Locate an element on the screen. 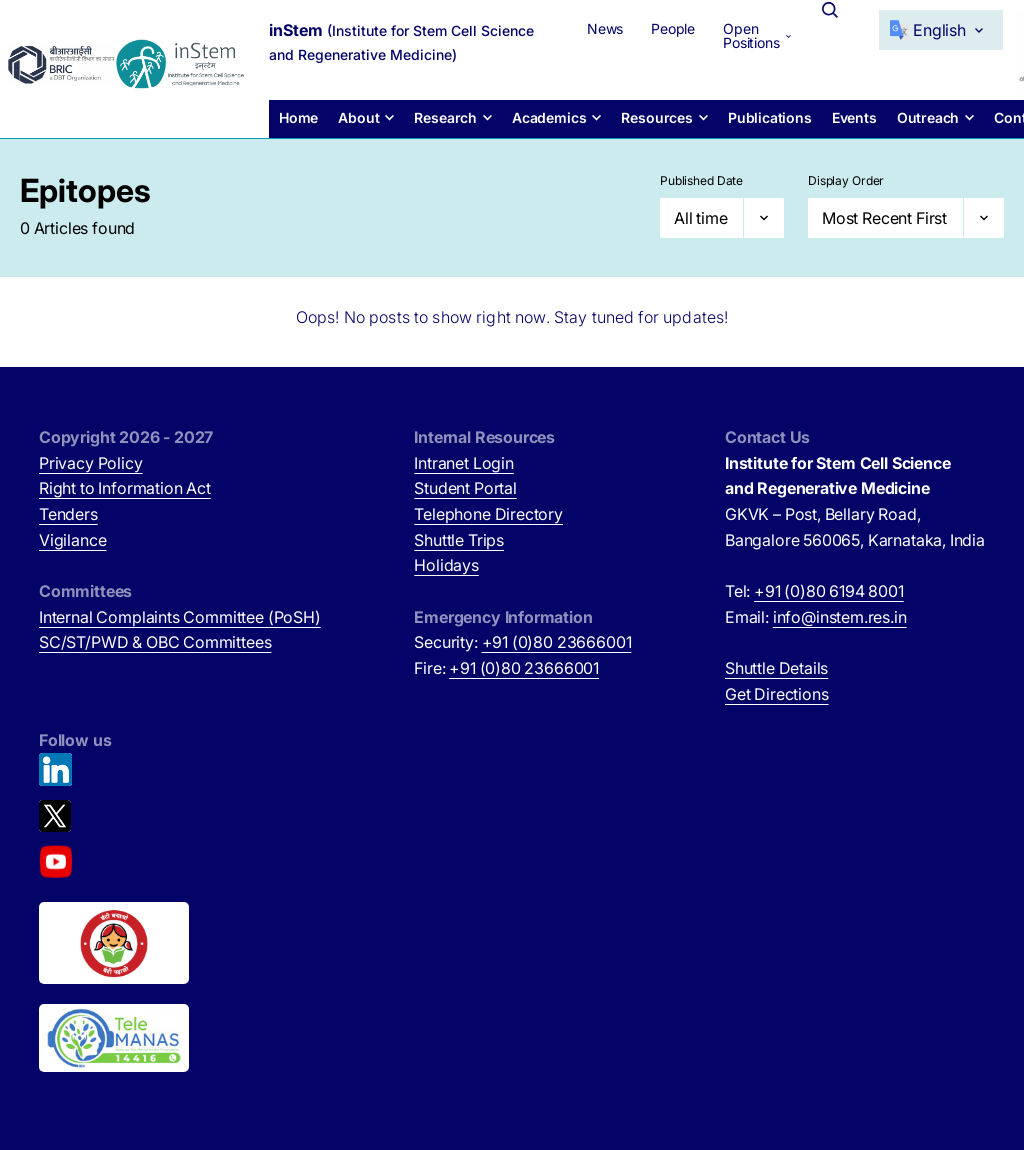 The height and width of the screenshot is (1150, 1024). People is located at coordinates (673, 28).